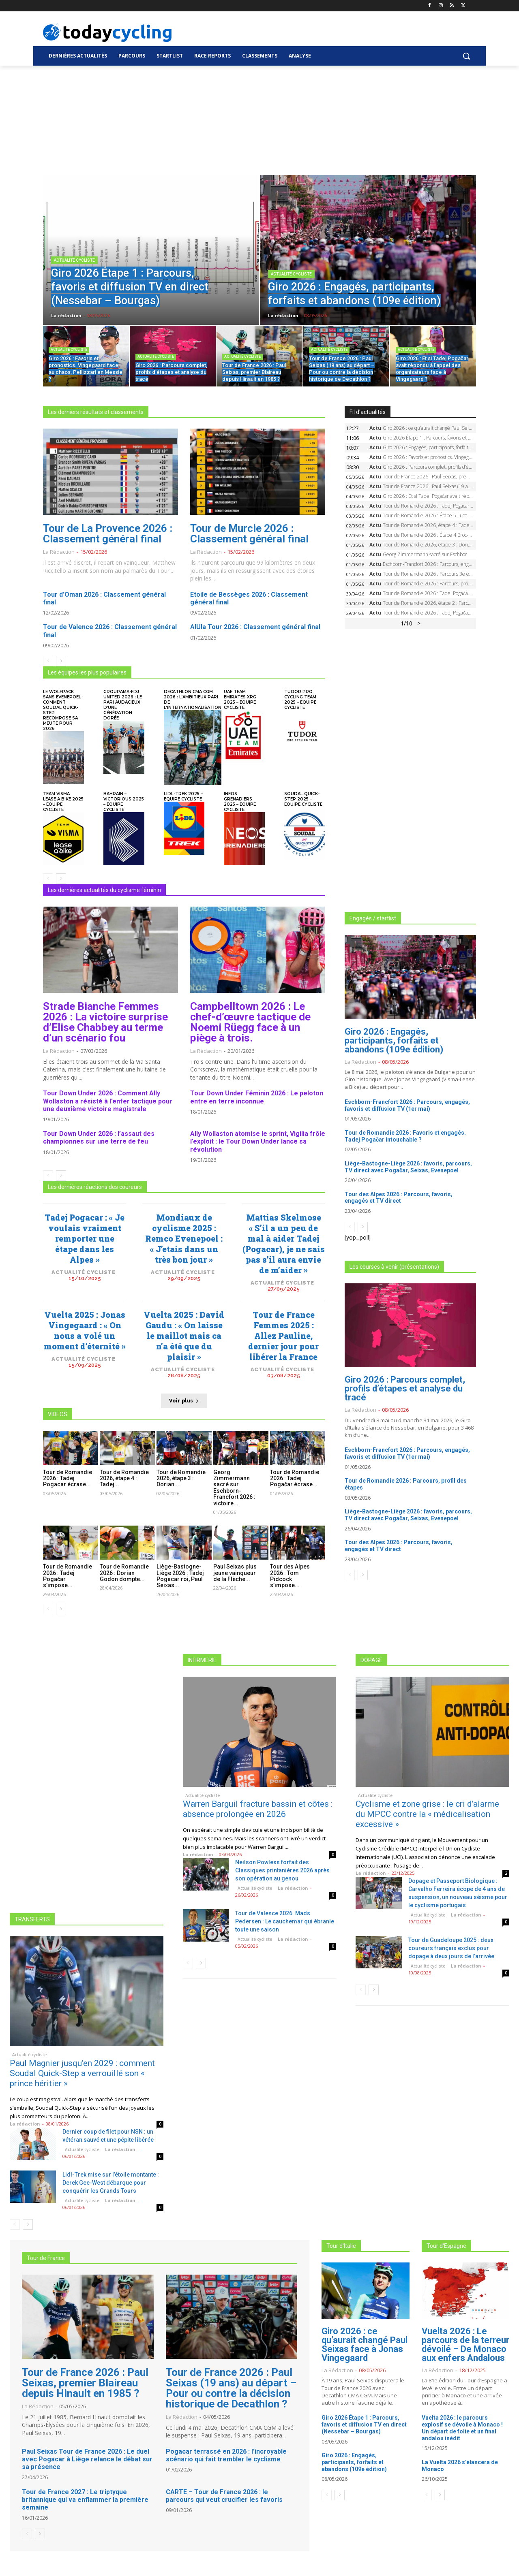  I want to click on Tour de Romandie 2026 : Dorian Godon dompte..., so click(124, 1572).